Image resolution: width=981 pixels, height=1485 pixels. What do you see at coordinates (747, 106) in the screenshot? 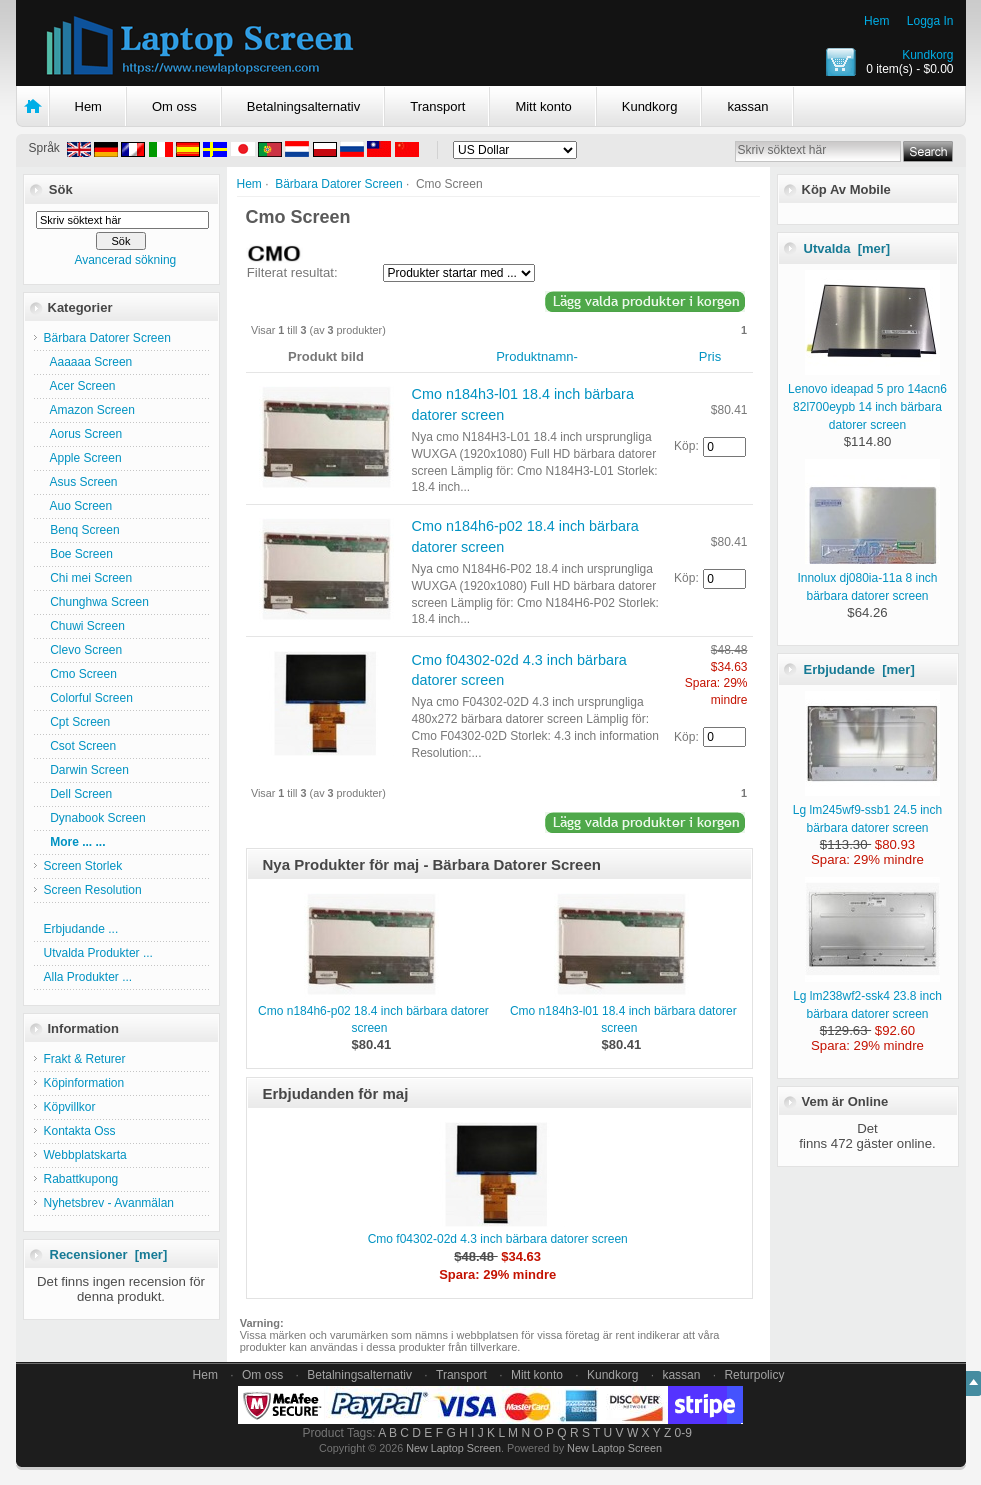
I see `kassan` at bounding box center [747, 106].